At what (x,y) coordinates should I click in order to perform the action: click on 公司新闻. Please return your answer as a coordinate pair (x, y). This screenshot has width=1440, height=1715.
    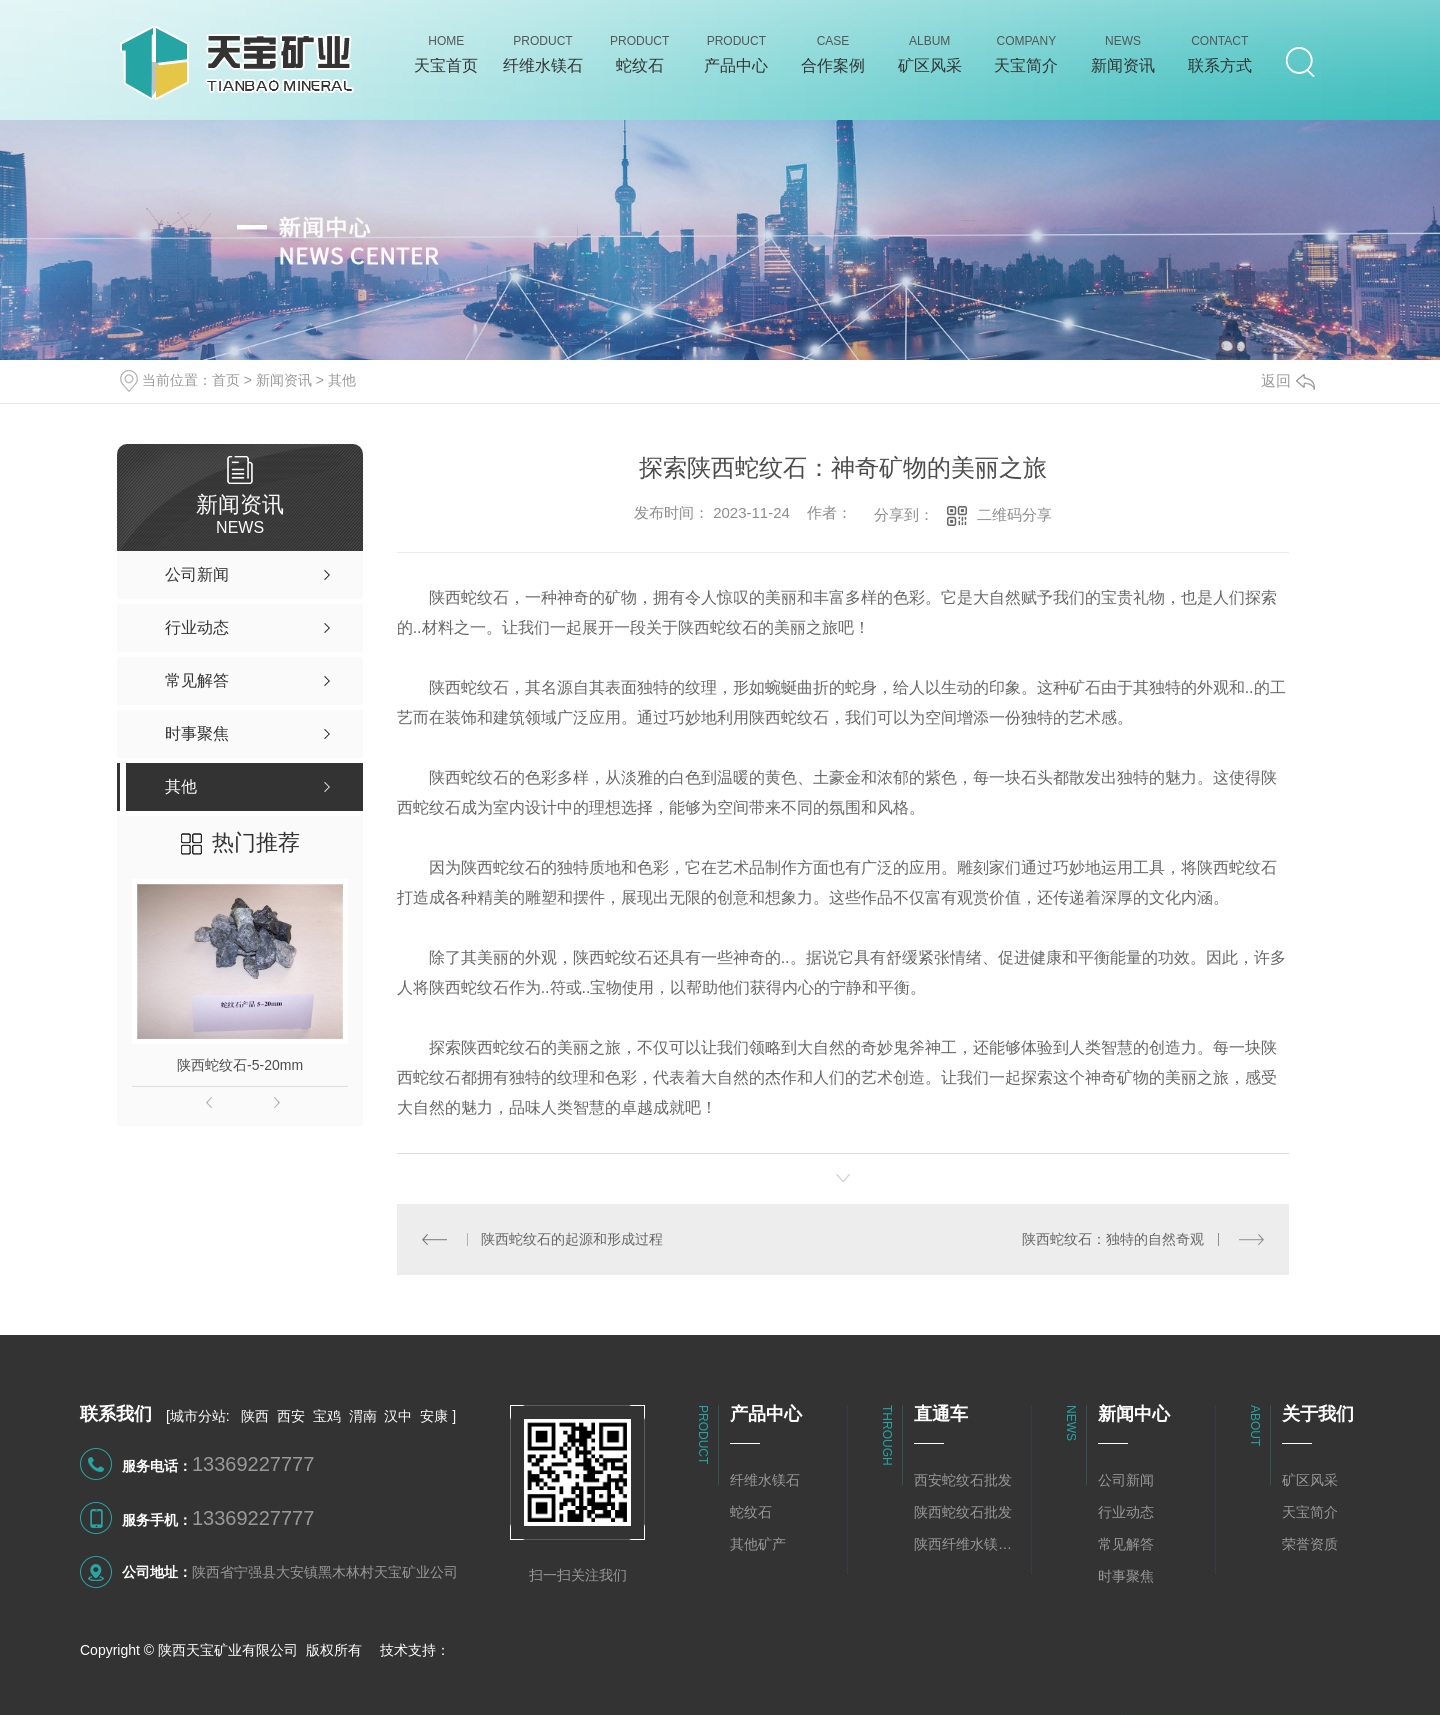
    Looking at the image, I should click on (1126, 1480).